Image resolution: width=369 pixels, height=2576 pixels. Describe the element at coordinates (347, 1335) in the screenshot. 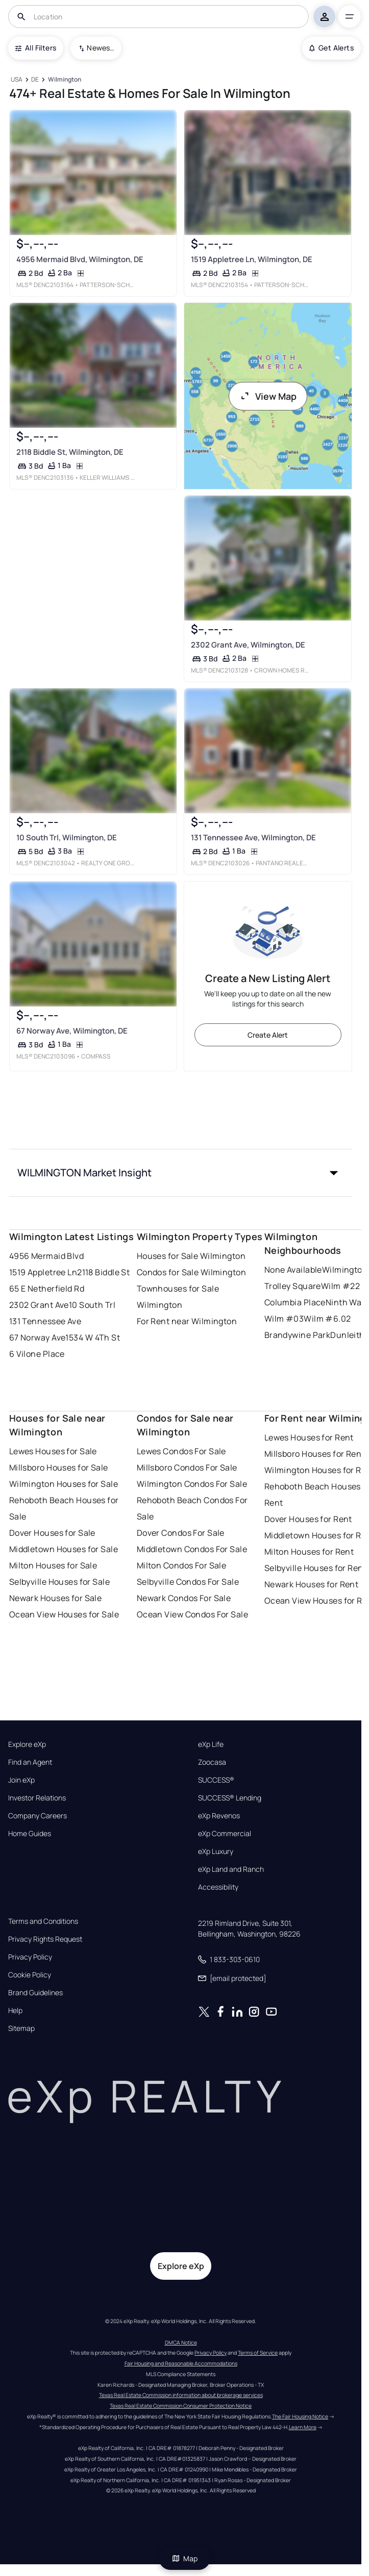

I see `Dunleith` at that location.